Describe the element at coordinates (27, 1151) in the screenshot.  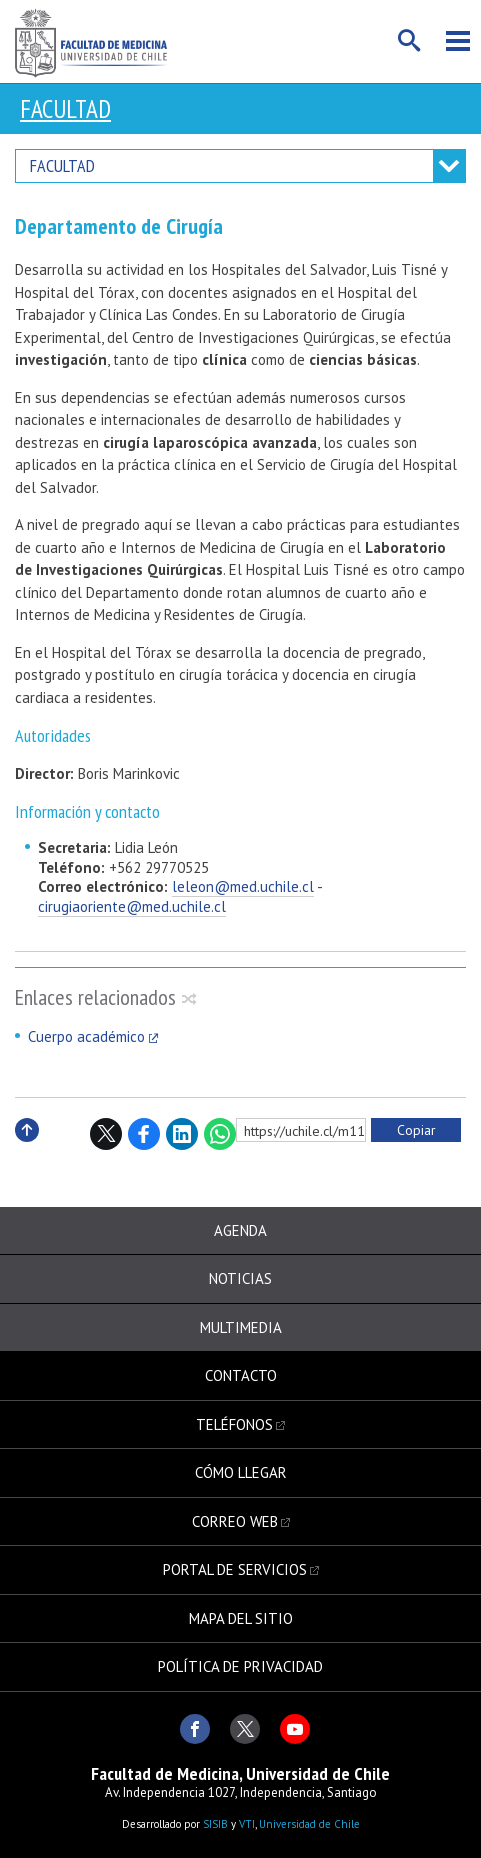
I see `Subir` at that location.